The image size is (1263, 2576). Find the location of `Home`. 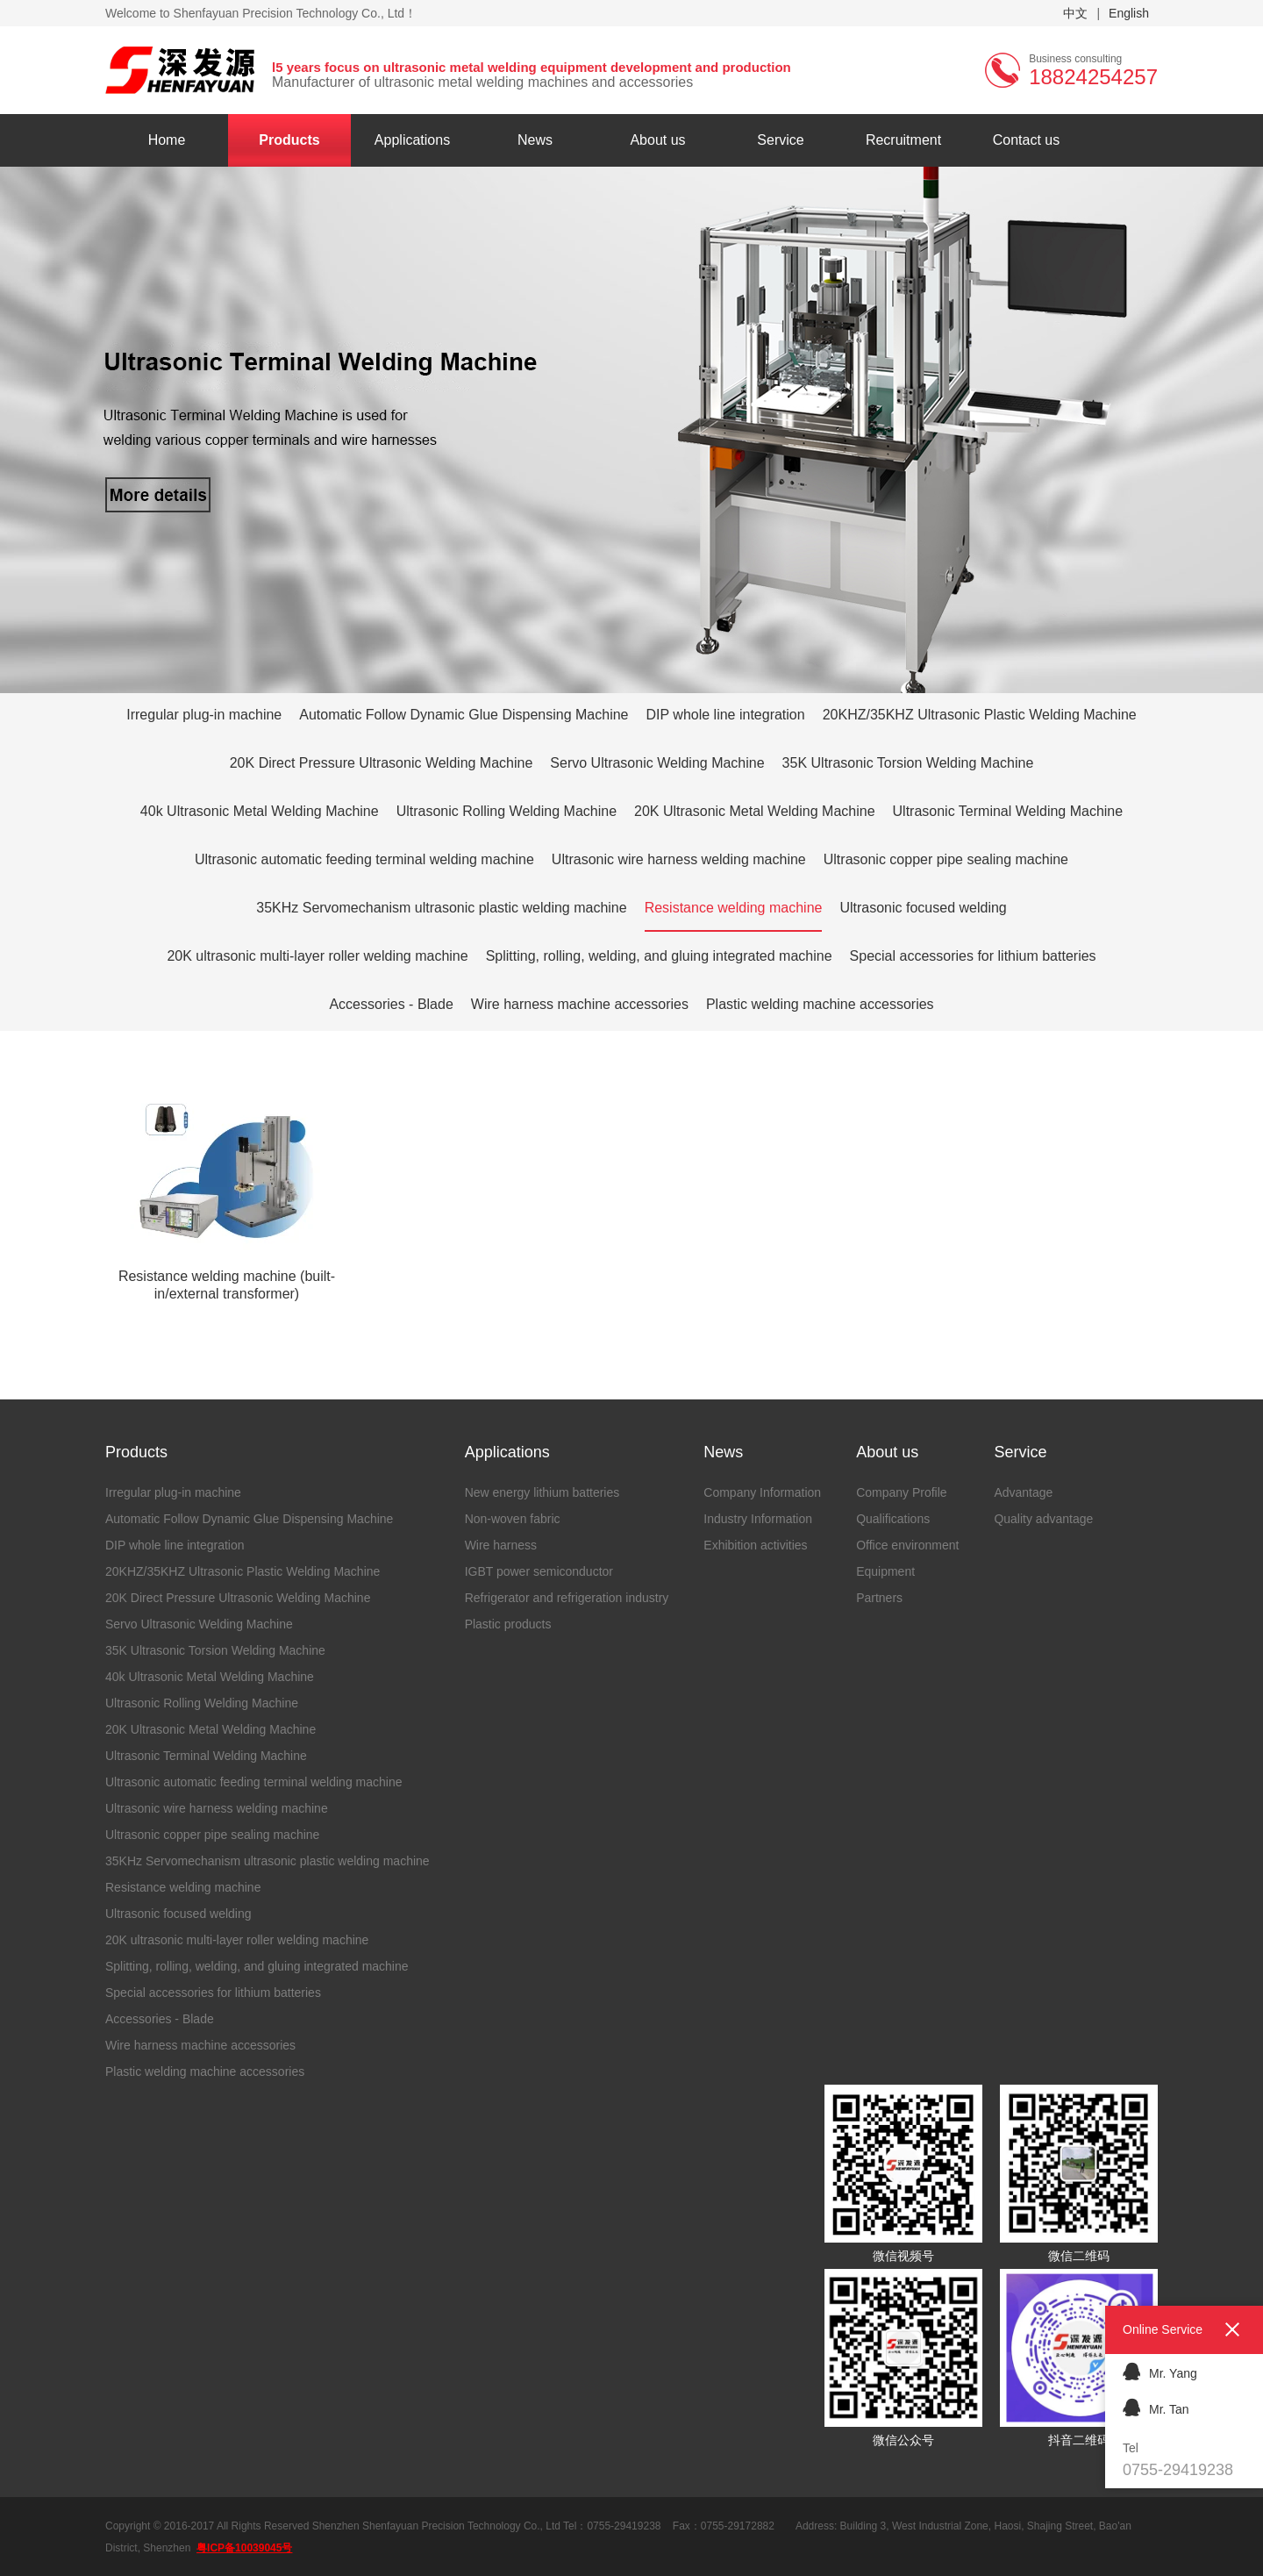

Home is located at coordinates (167, 139).